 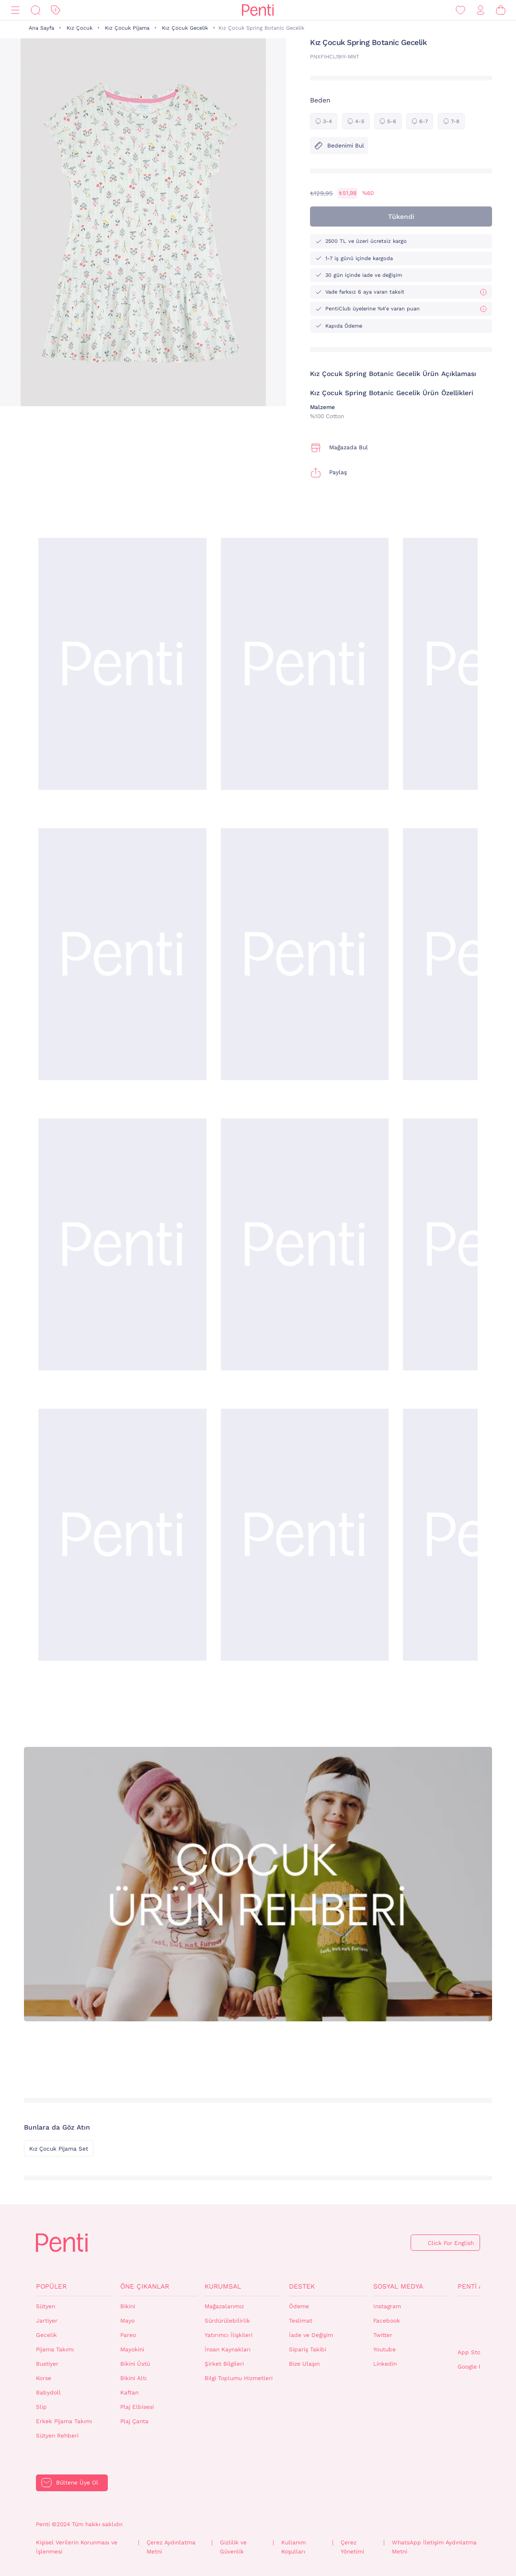 What do you see at coordinates (55, 10) in the screenshot?
I see `[İndirim]` at bounding box center [55, 10].